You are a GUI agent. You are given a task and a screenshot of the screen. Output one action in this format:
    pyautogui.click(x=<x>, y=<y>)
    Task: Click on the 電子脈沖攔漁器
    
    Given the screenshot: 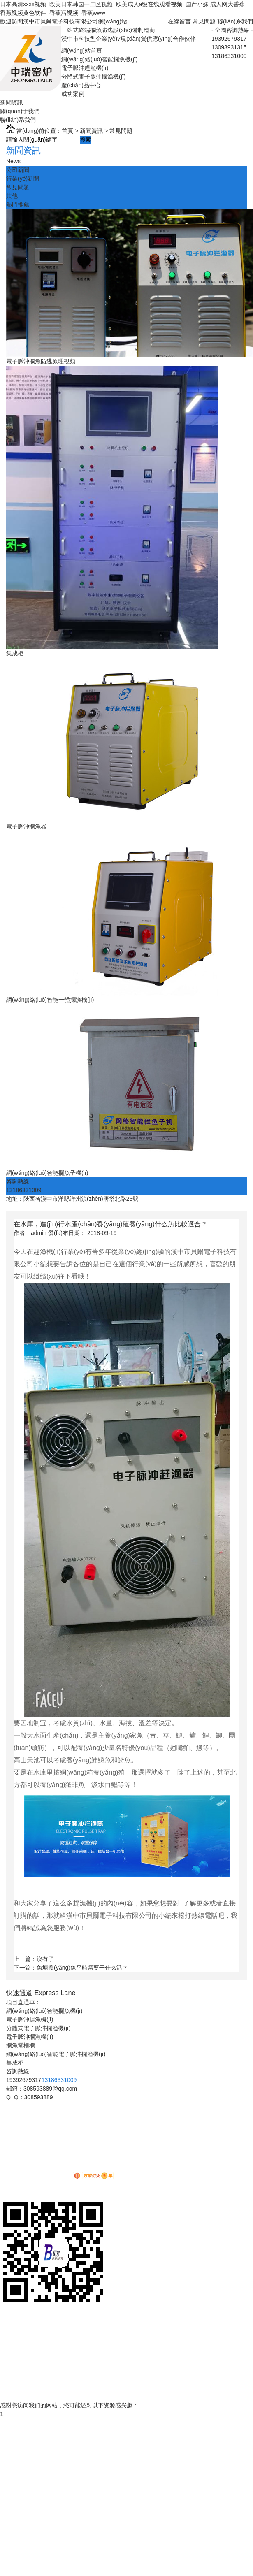 What is the action you would take?
    pyautogui.click(x=26, y=826)
    